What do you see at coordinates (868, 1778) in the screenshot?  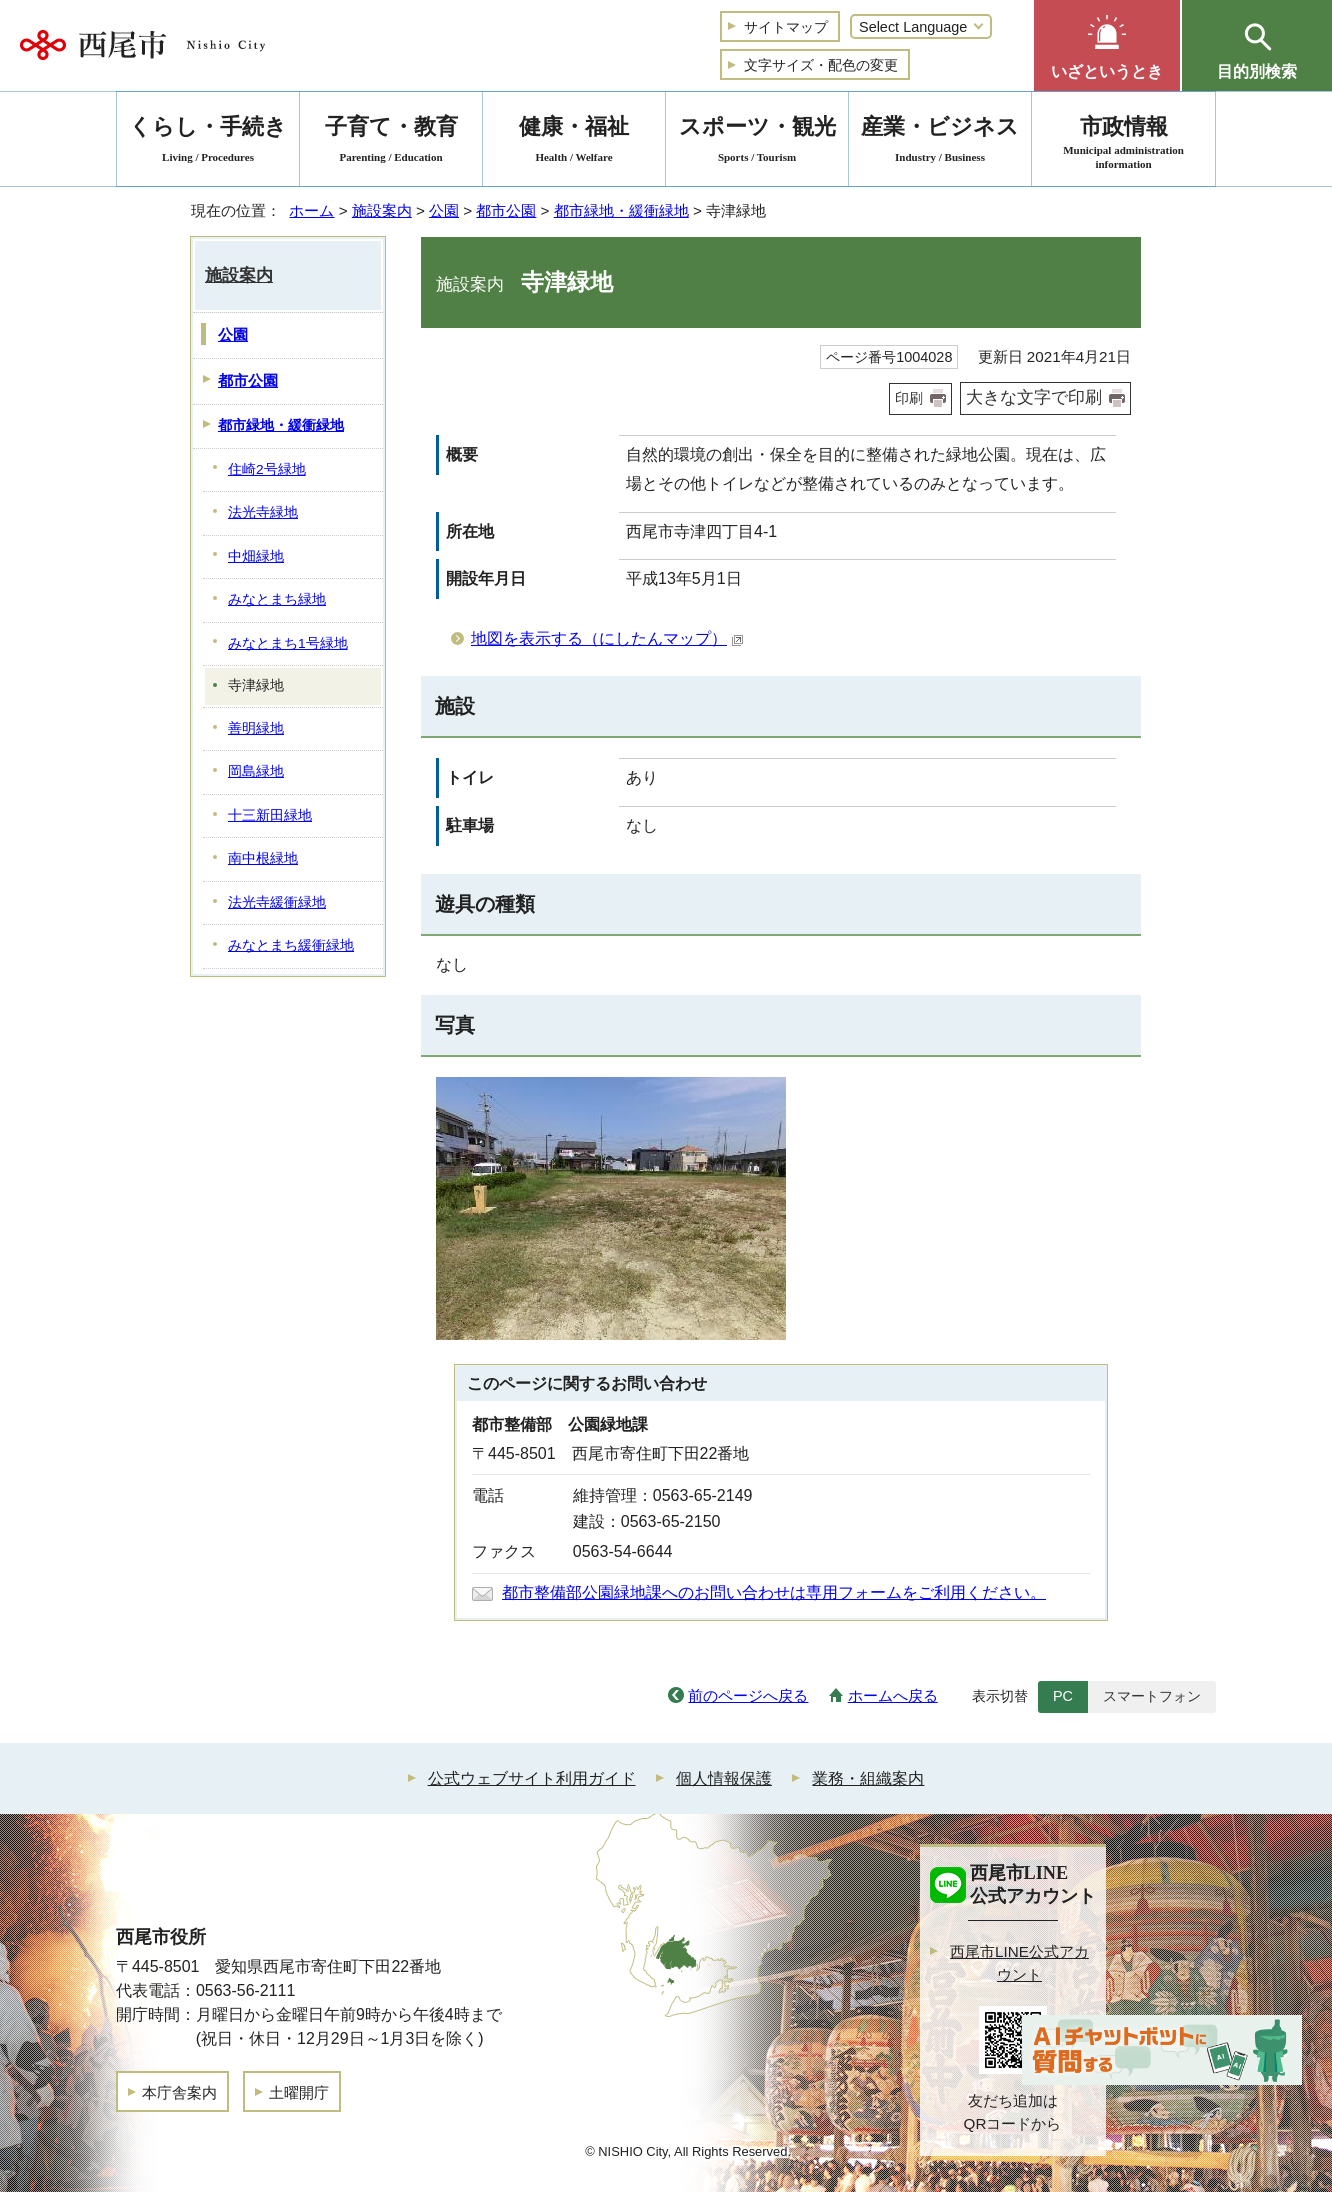 I see `業務・組織案内` at bounding box center [868, 1778].